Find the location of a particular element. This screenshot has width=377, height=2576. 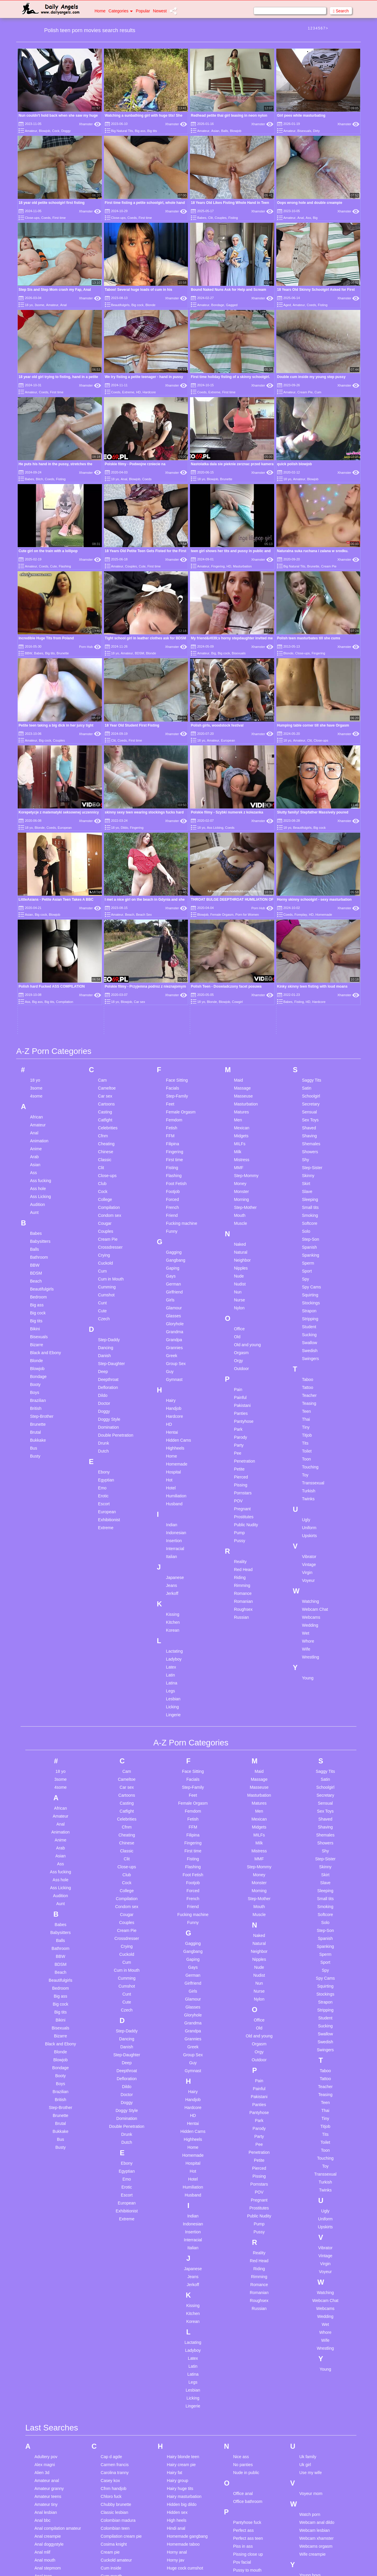

Bedroom is located at coordinates (38, 1000).